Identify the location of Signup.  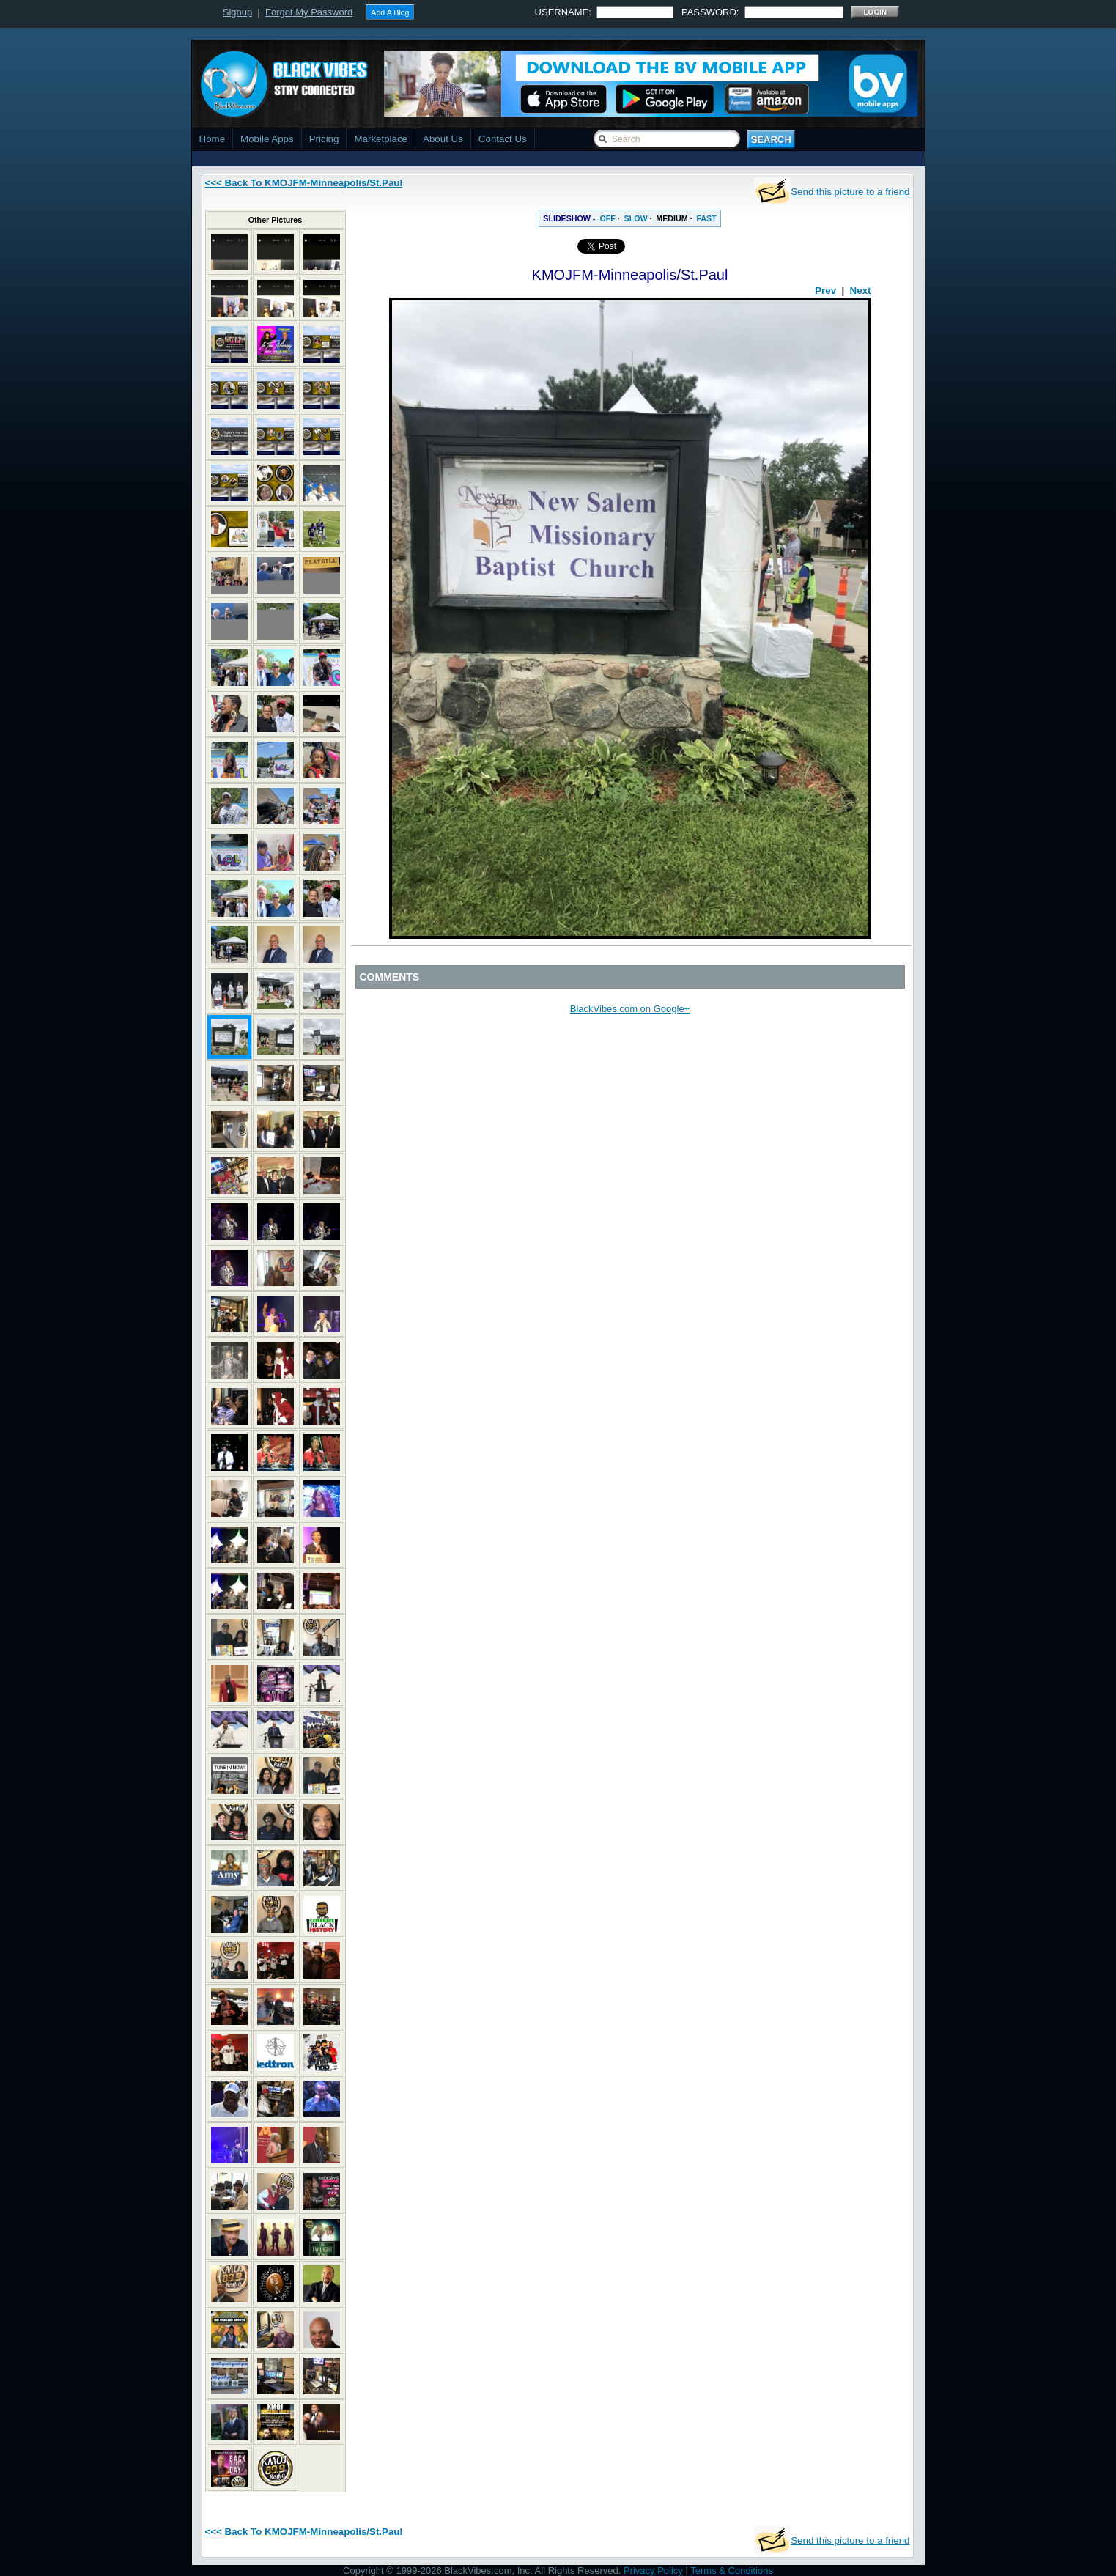
(237, 12).